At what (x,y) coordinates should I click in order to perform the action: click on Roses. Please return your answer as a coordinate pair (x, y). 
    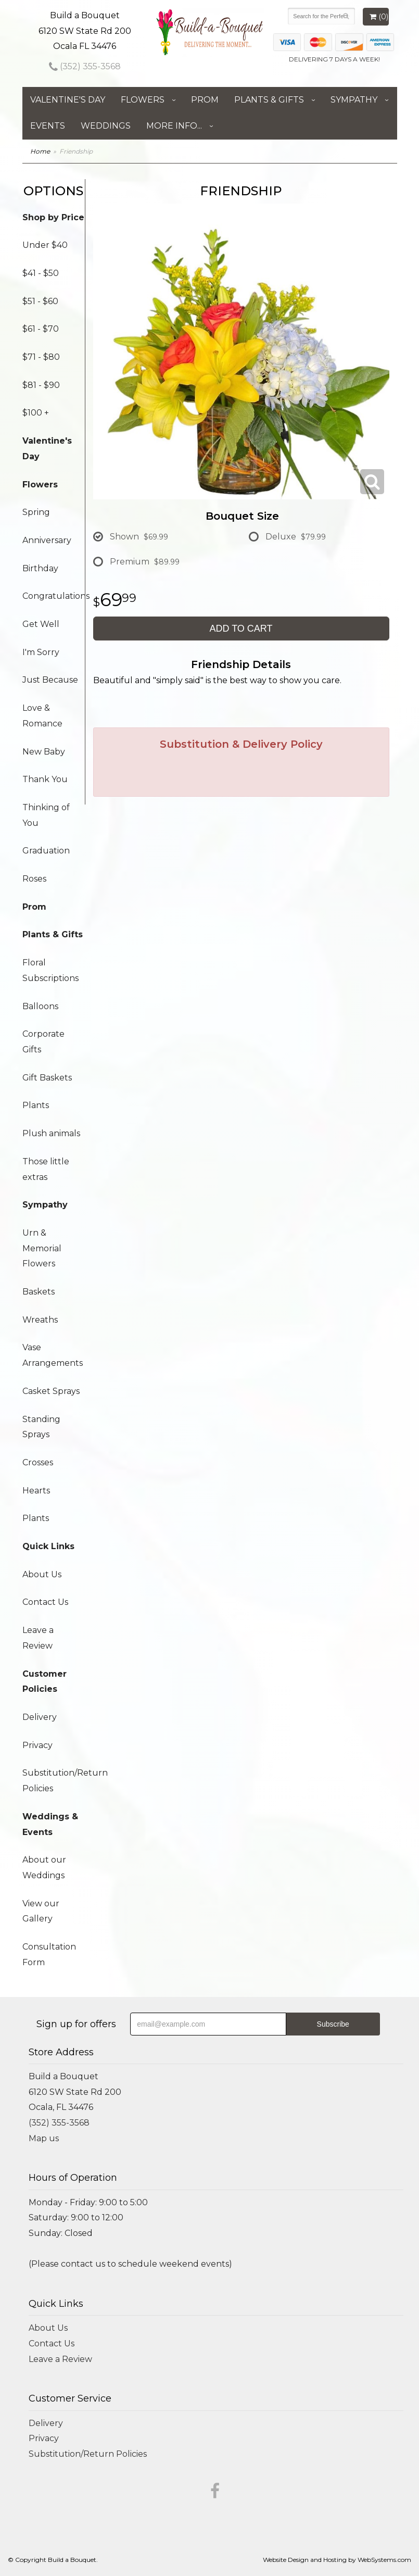
    Looking at the image, I should click on (34, 879).